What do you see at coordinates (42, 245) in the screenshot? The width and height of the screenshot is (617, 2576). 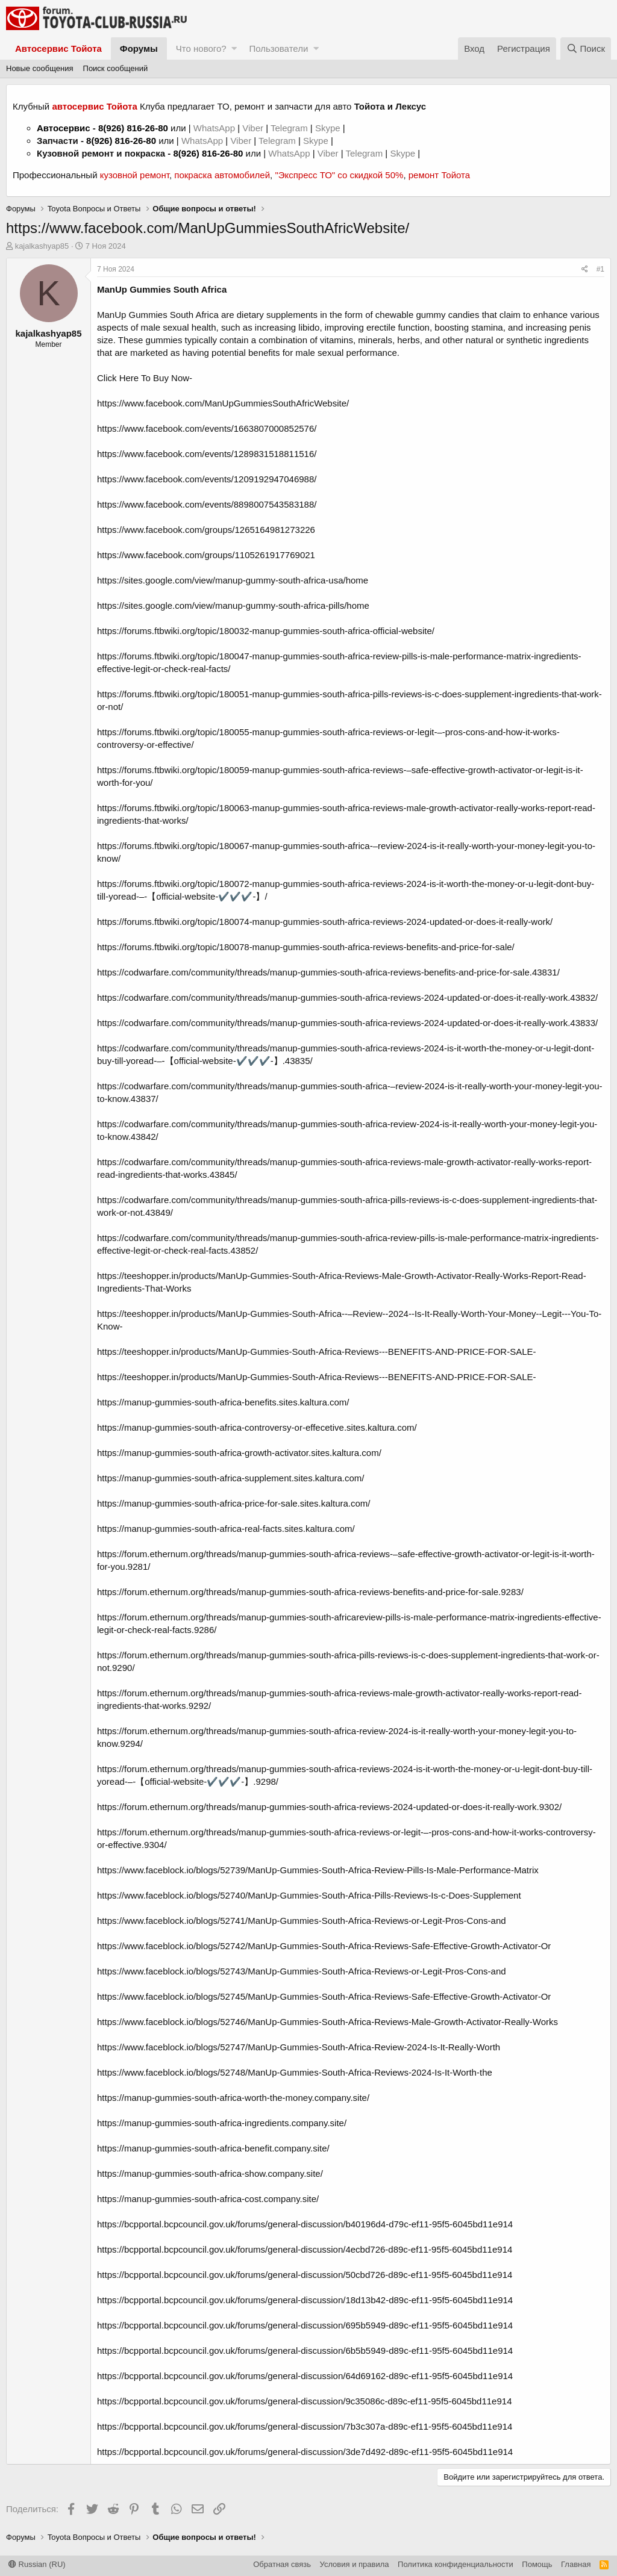 I see `kajalkashyap85` at bounding box center [42, 245].